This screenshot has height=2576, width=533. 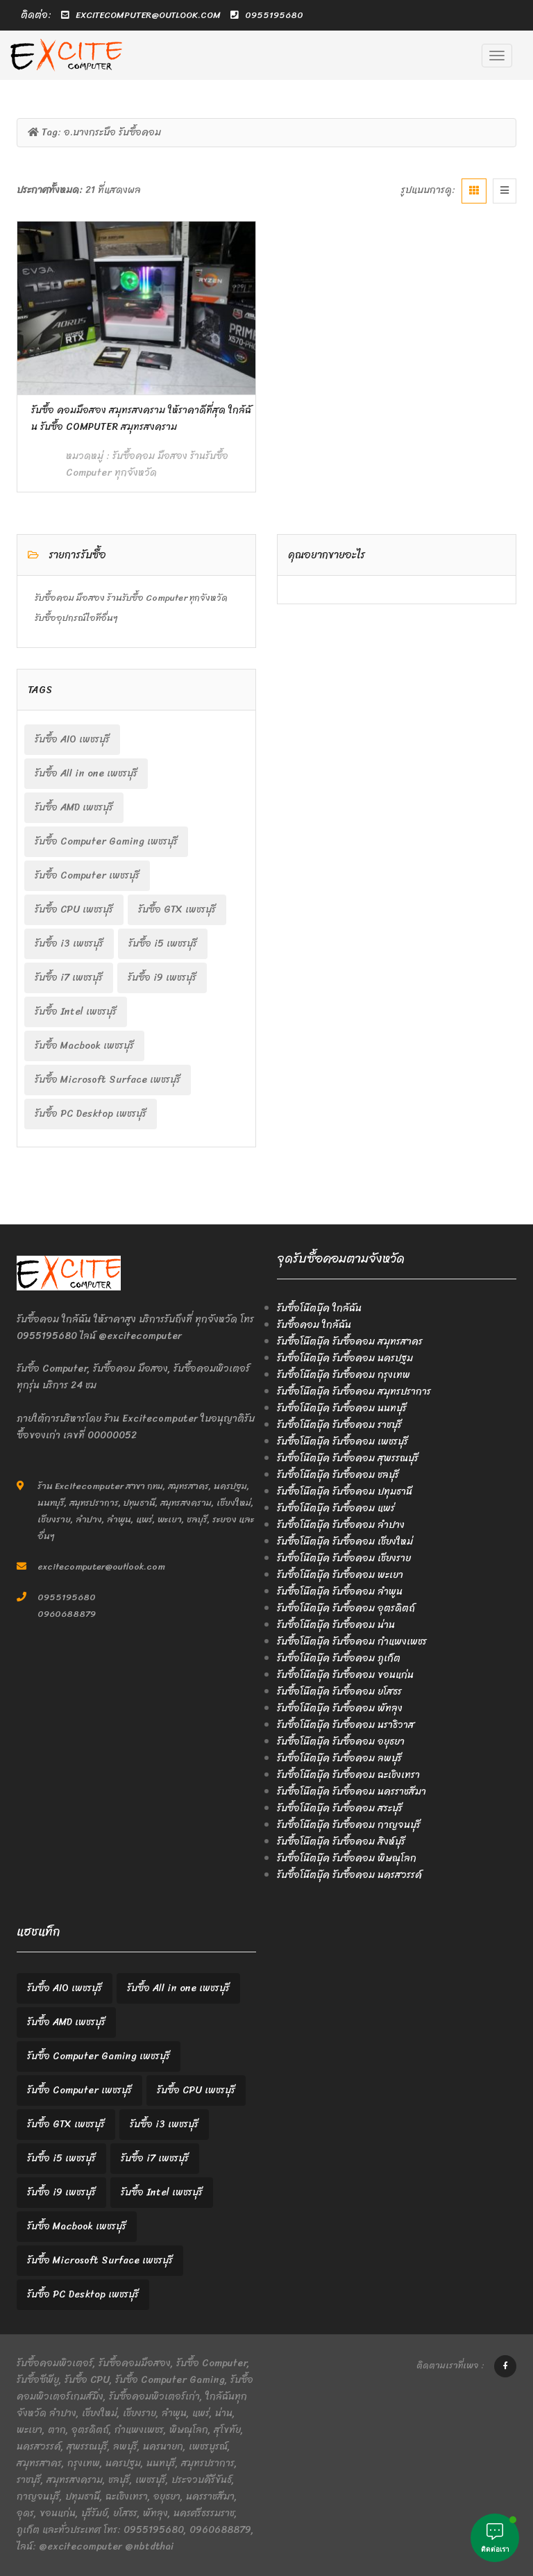 What do you see at coordinates (338, 1475) in the screenshot?
I see `รับซื้อโน๊ตบุ๊ค รับซื้อคอม ชลบุรี` at bounding box center [338, 1475].